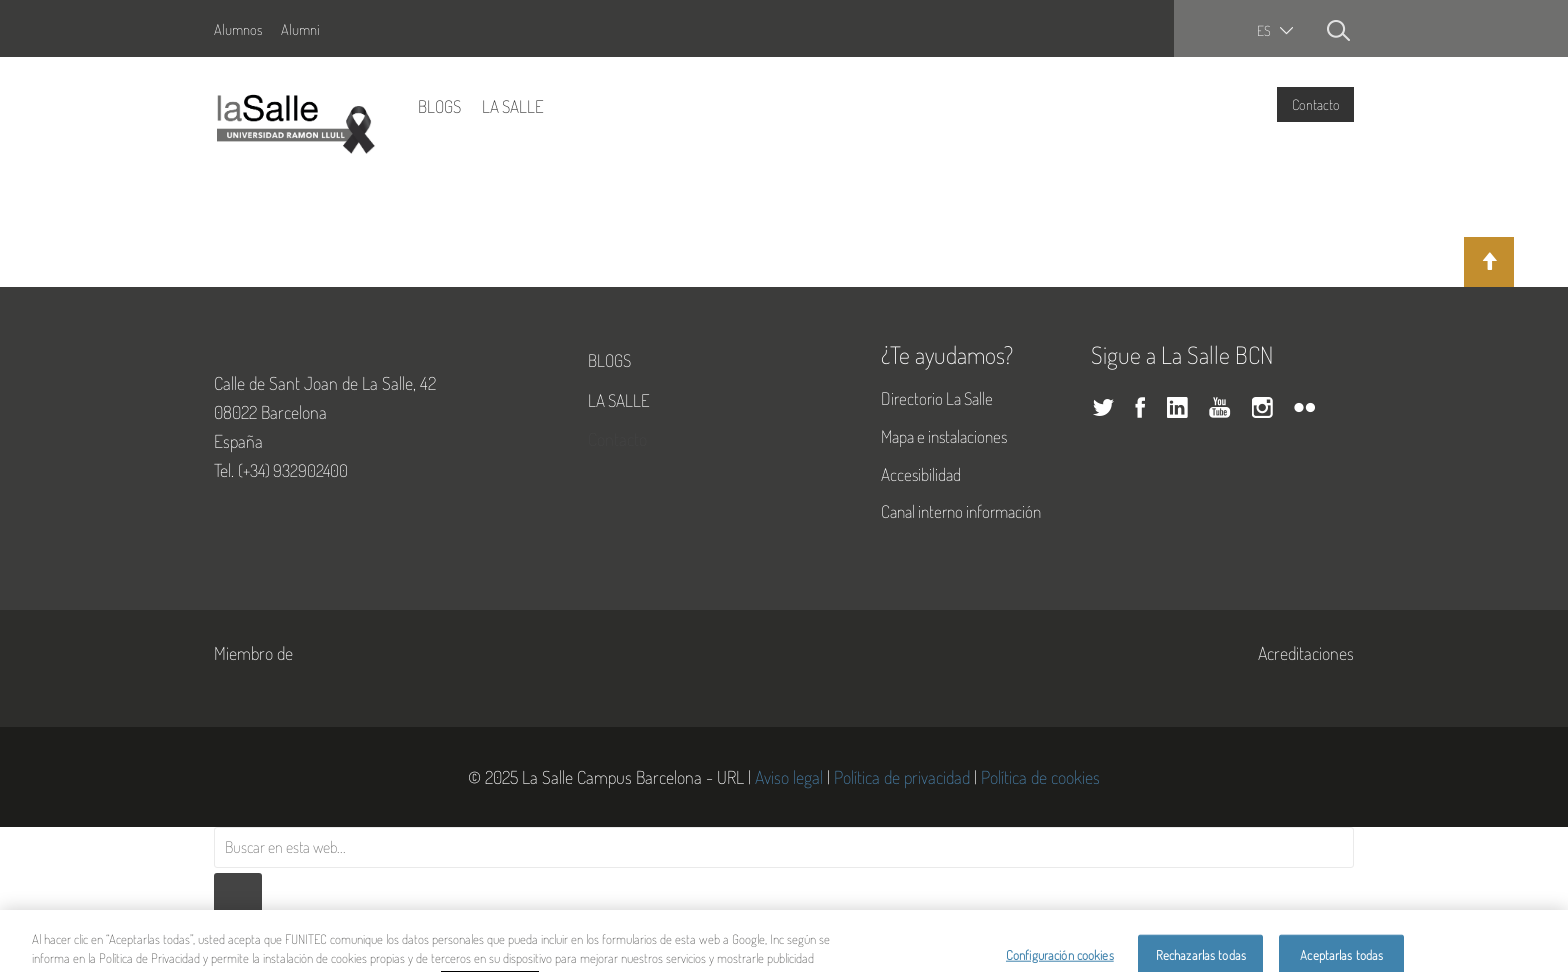  Describe the element at coordinates (300, 29) in the screenshot. I see `Alumni` at that location.